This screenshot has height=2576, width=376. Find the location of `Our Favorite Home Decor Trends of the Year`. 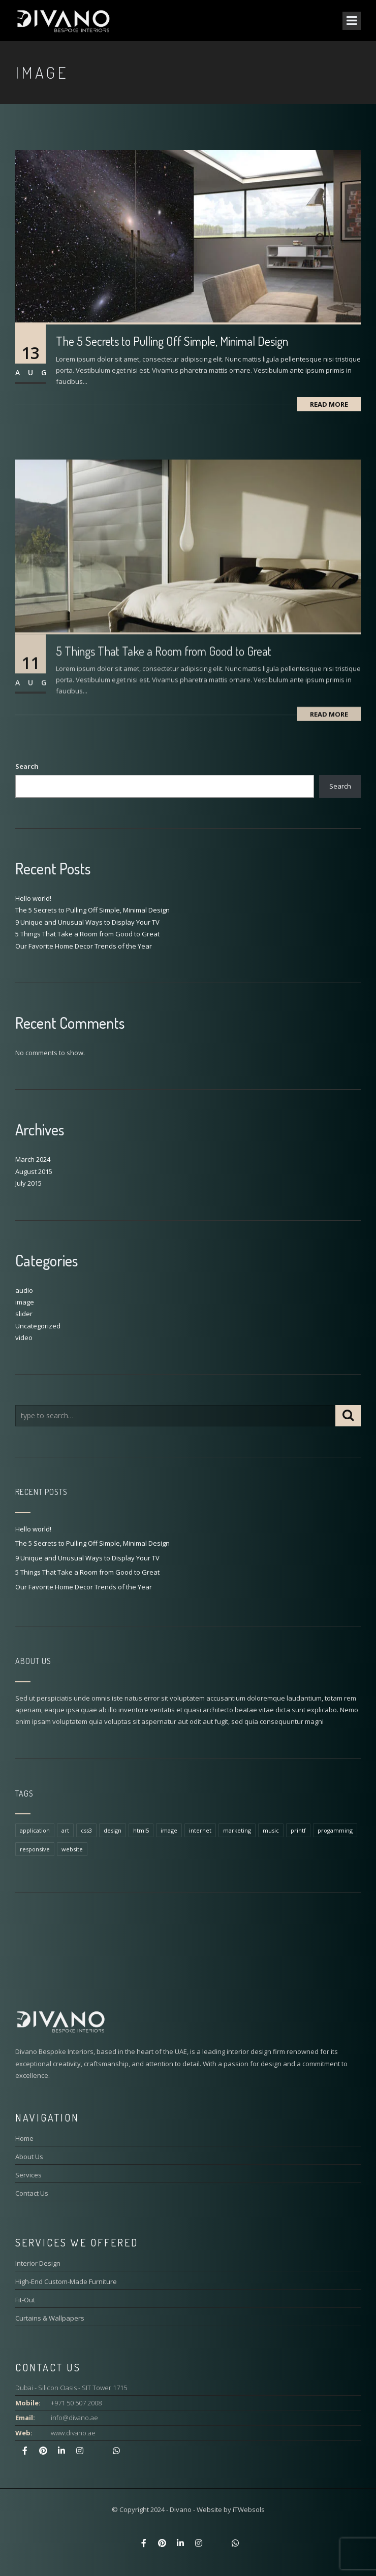

Our Favorite Home Decor Trends of the Year is located at coordinates (83, 946).